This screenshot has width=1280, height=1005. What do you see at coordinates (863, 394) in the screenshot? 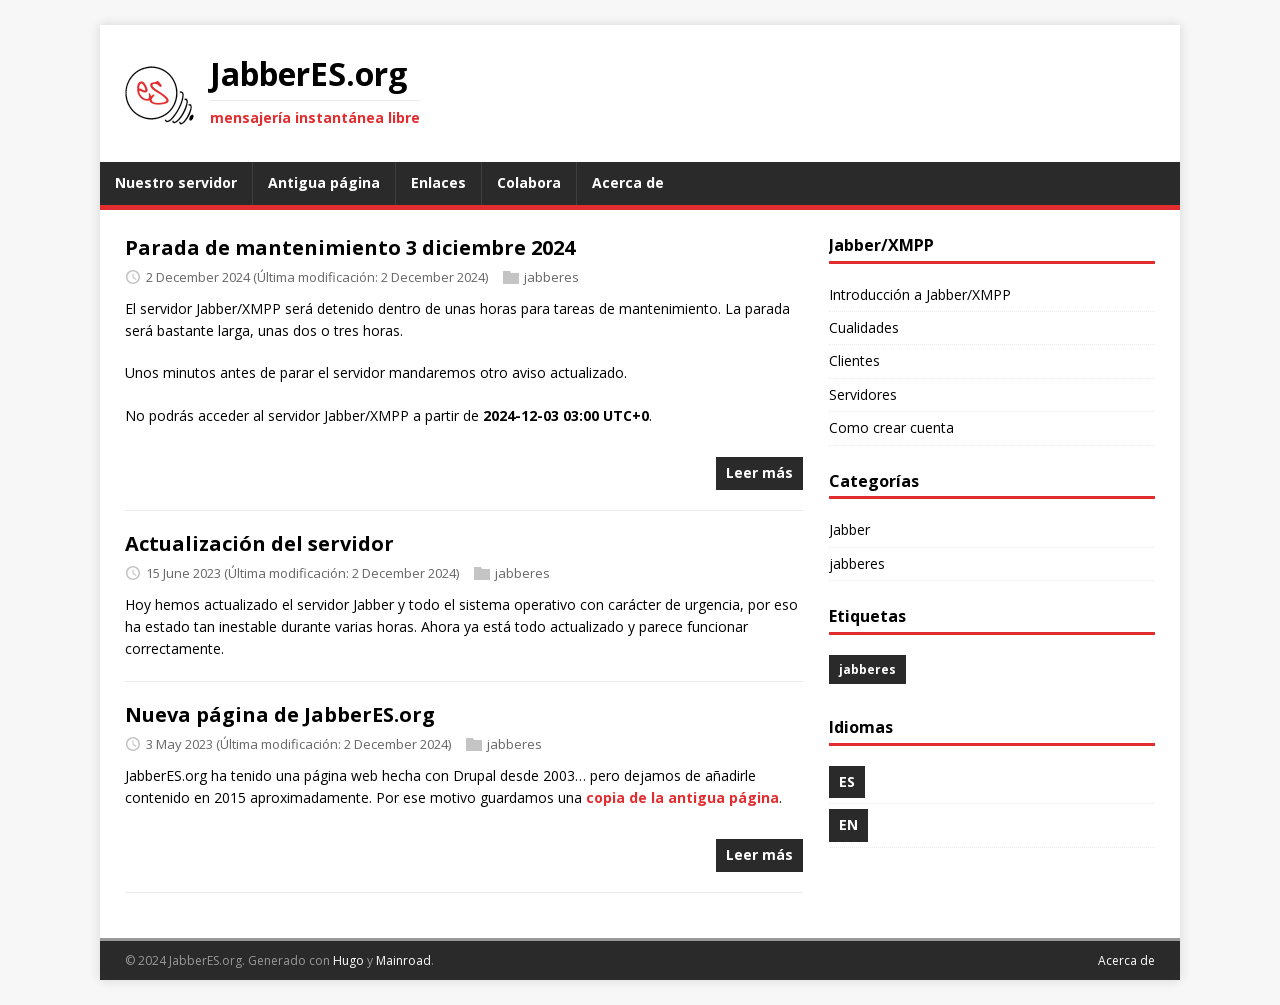
I see `Servidores` at bounding box center [863, 394].